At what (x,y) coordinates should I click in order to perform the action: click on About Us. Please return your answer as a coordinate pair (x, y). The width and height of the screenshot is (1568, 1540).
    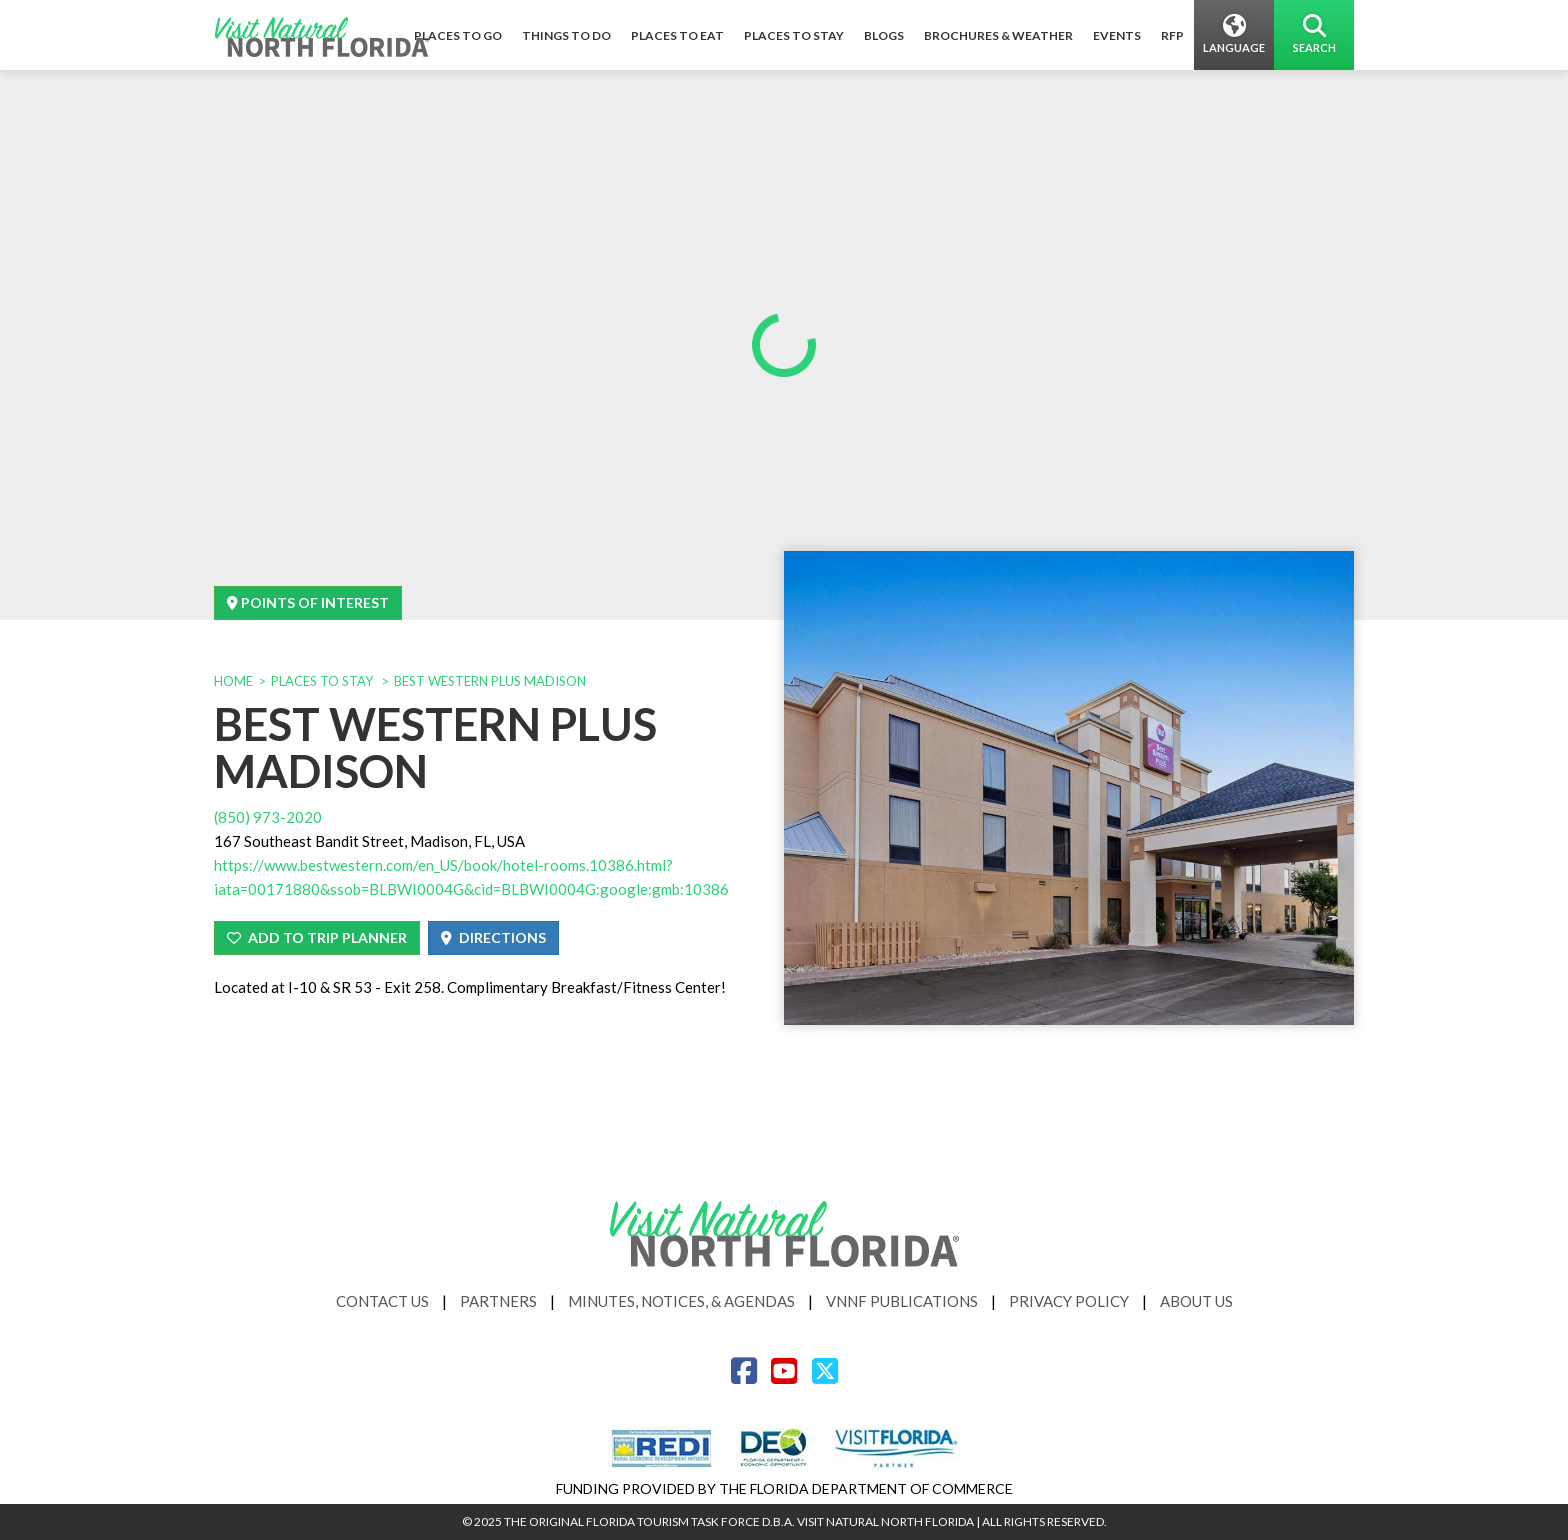
    Looking at the image, I should click on (1196, 1301).